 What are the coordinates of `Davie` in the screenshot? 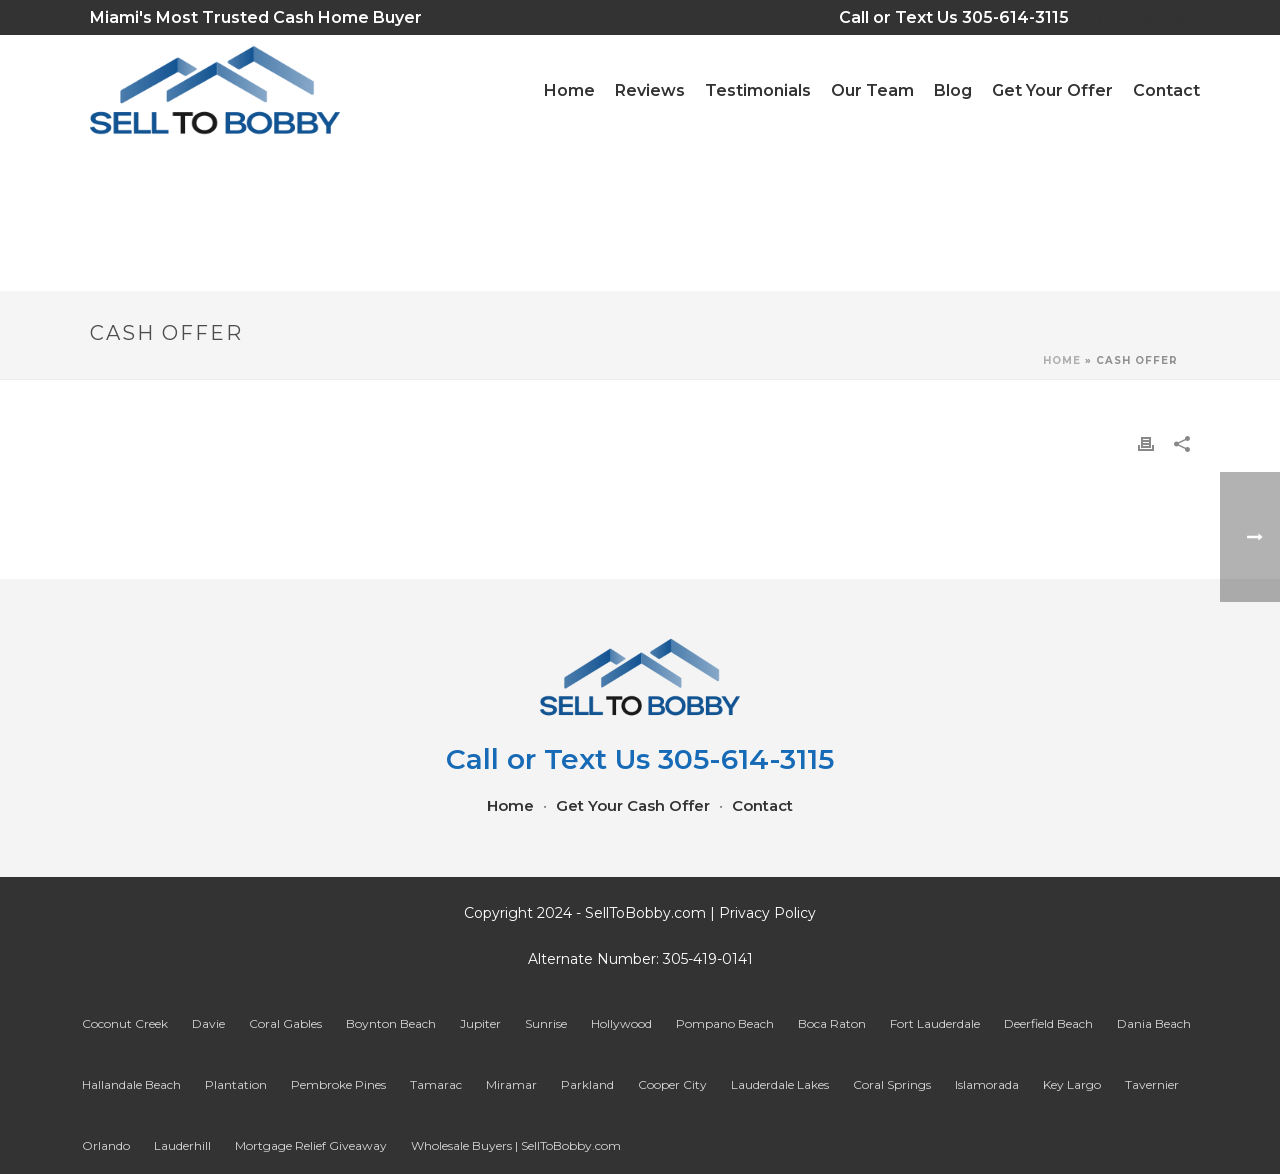 It's located at (208, 1023).